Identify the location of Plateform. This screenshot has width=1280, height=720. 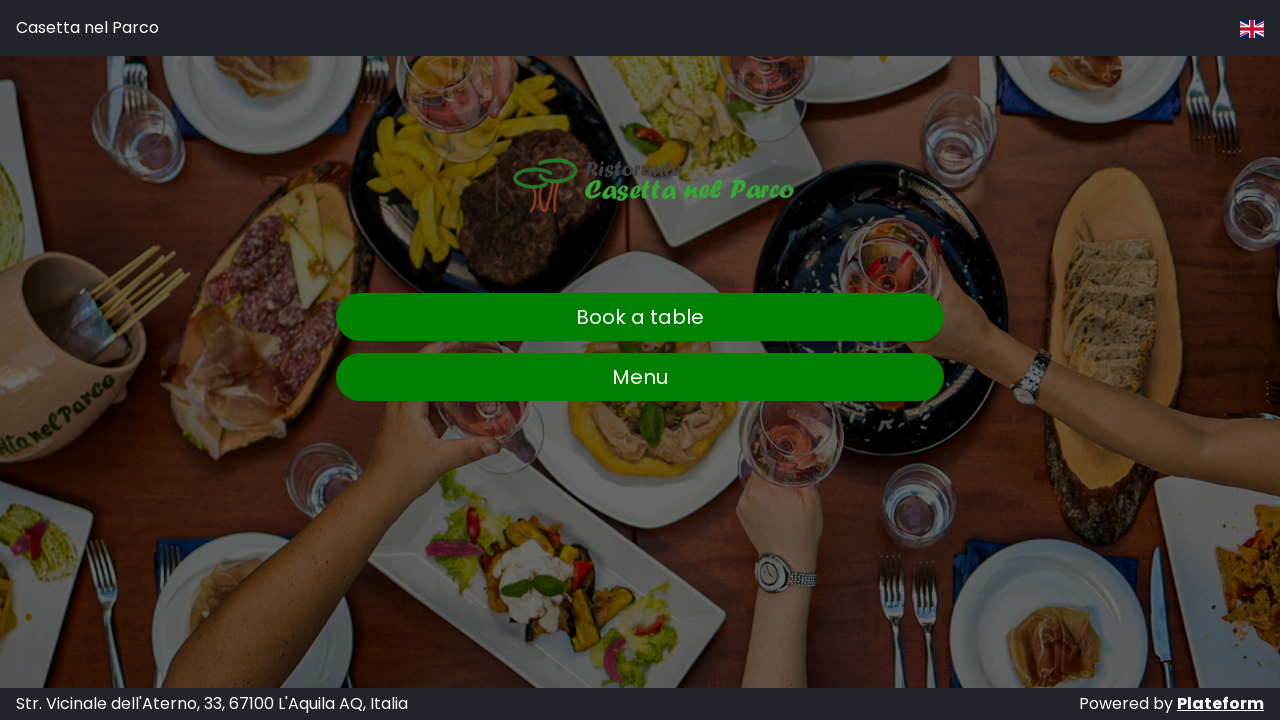
(1220, 703).